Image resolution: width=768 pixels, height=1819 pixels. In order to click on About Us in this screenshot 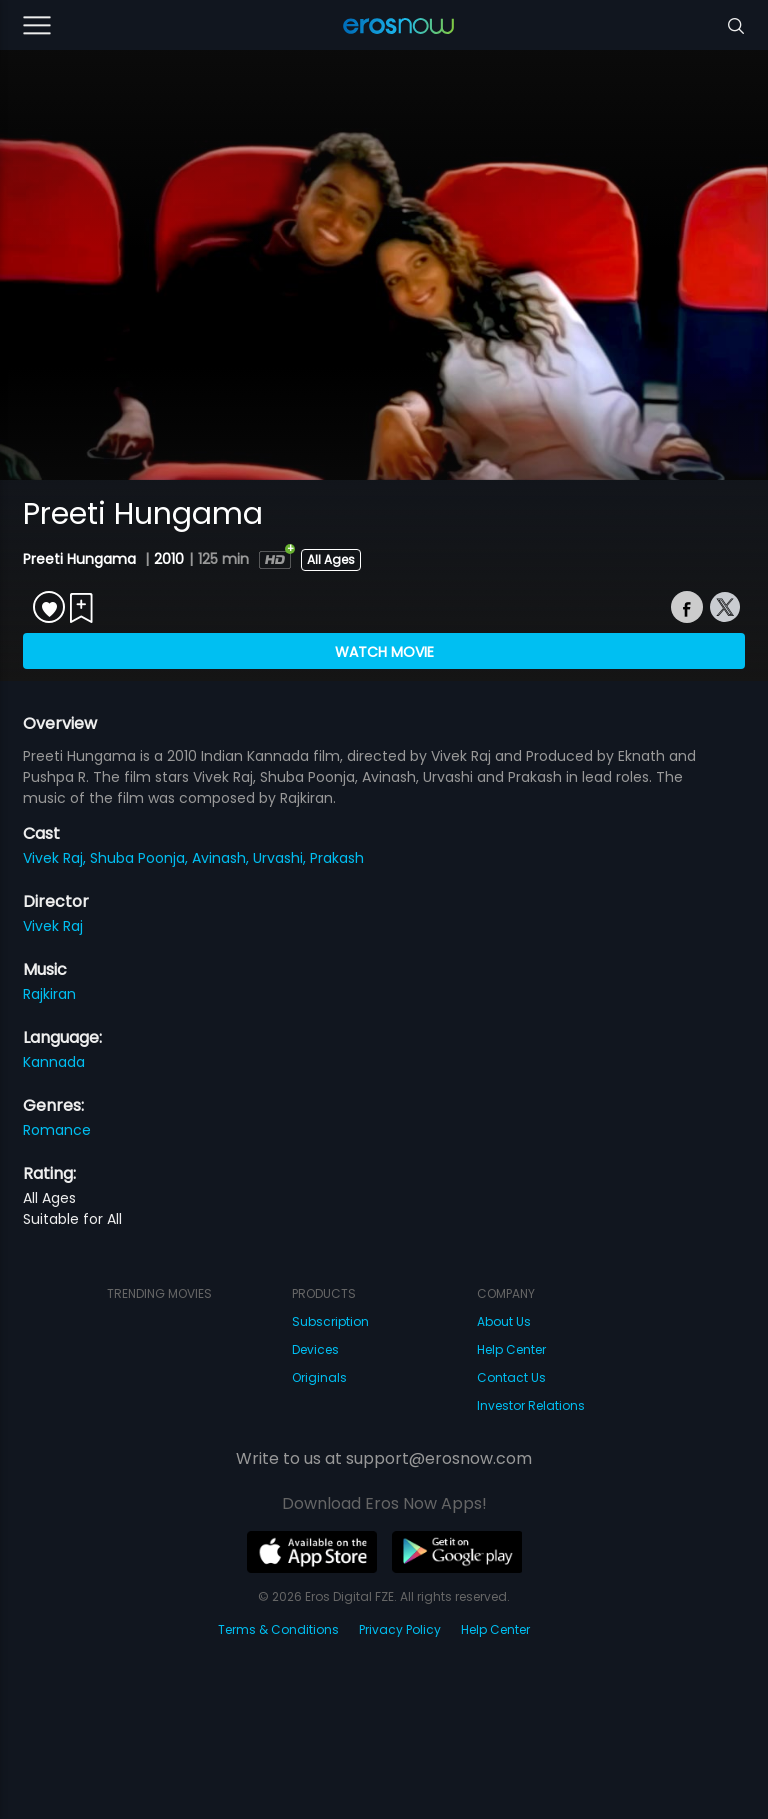, I will do `click(504, 1321)`.